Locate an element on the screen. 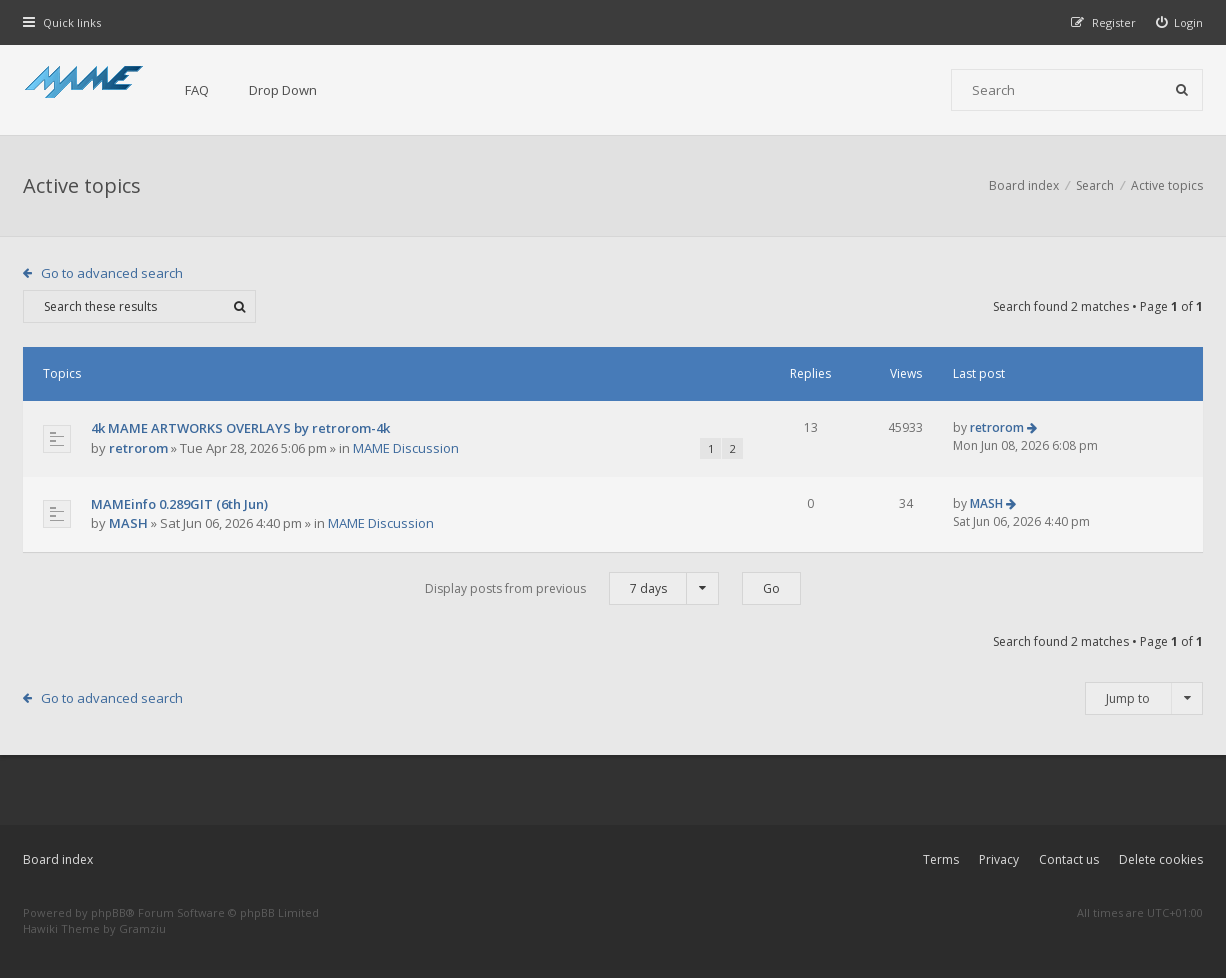 This screenshot has height=978, width=1226. Privacy [menuitem] is located at coordinates (999, 859).